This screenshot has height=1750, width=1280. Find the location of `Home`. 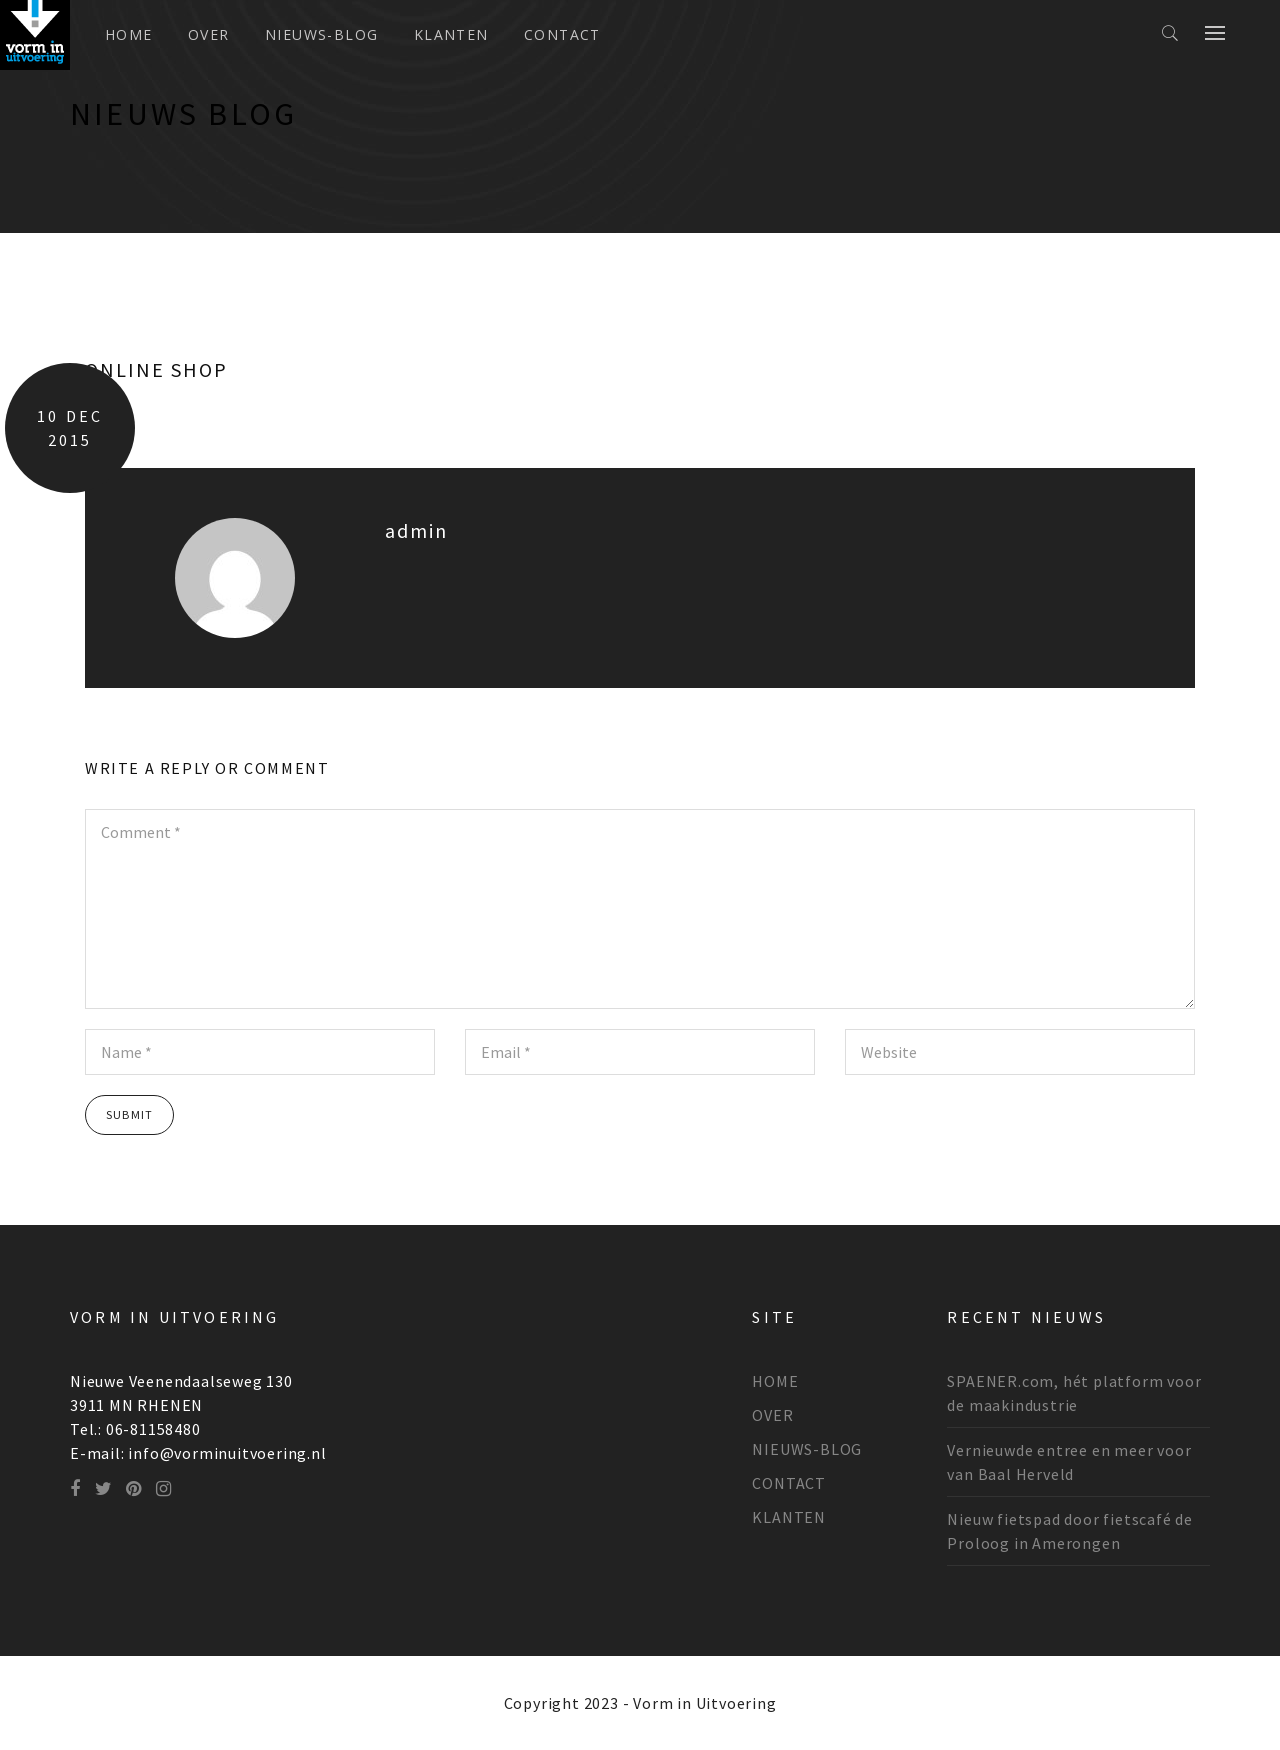

Home is located at coordinates (129, 34).